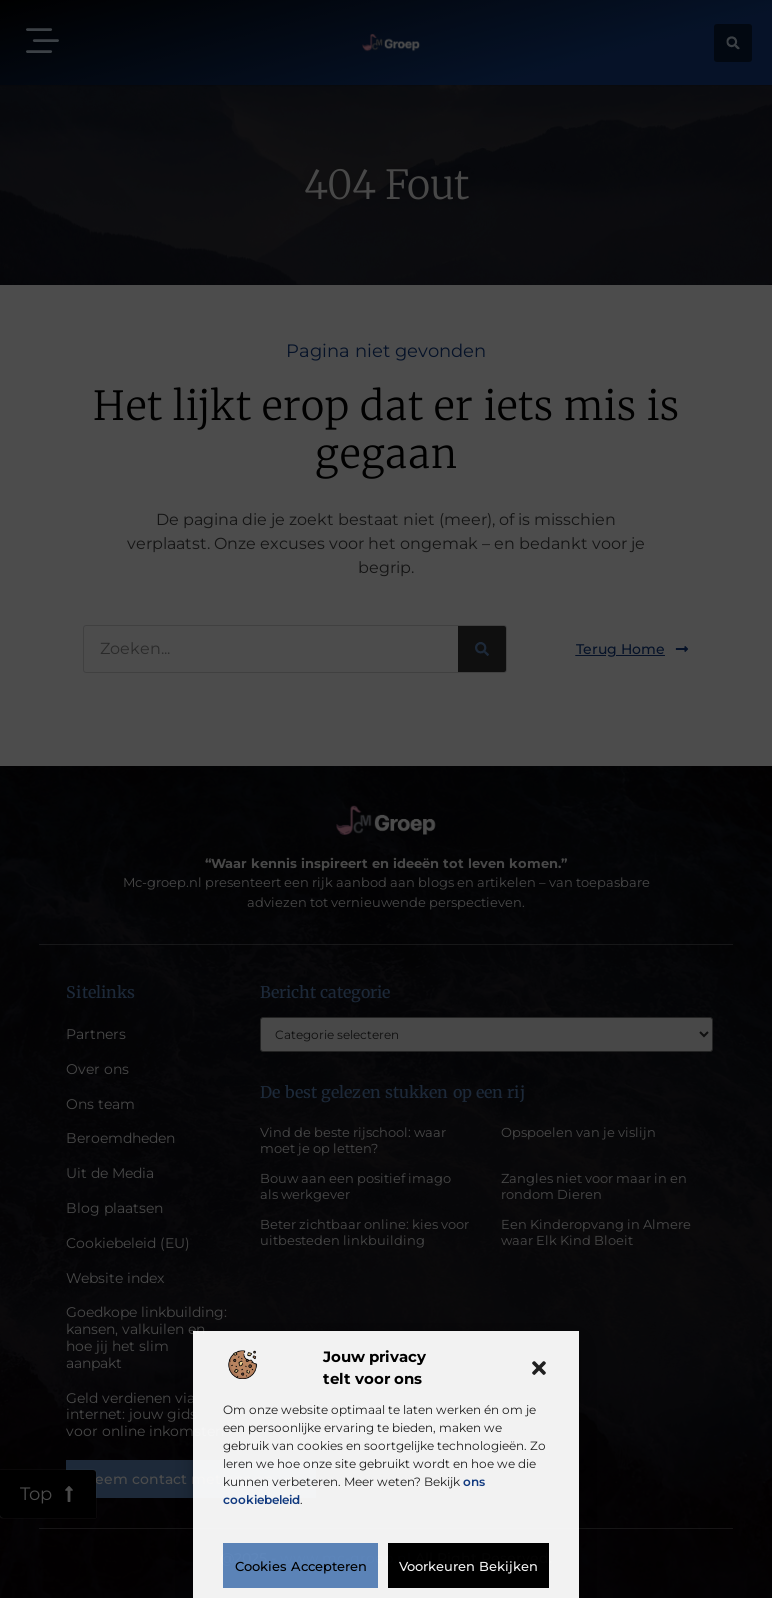  Describe the element at coordinates (468, 1566) in the screenshot. I see `Voorkeuren bekijken` at that location.